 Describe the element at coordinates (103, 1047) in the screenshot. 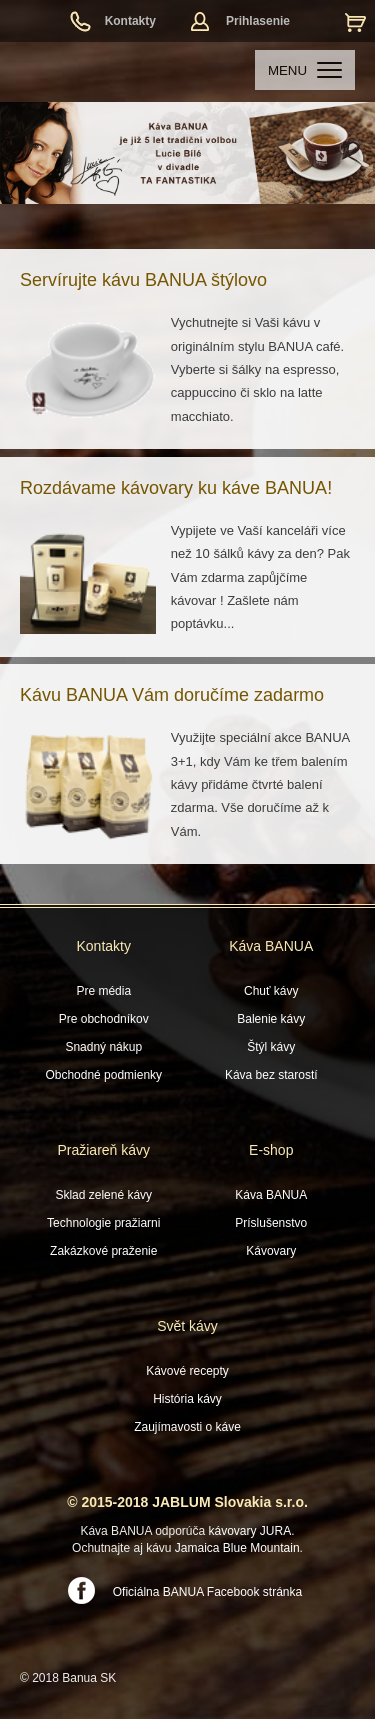

I see `Snadný nákup` at that location.